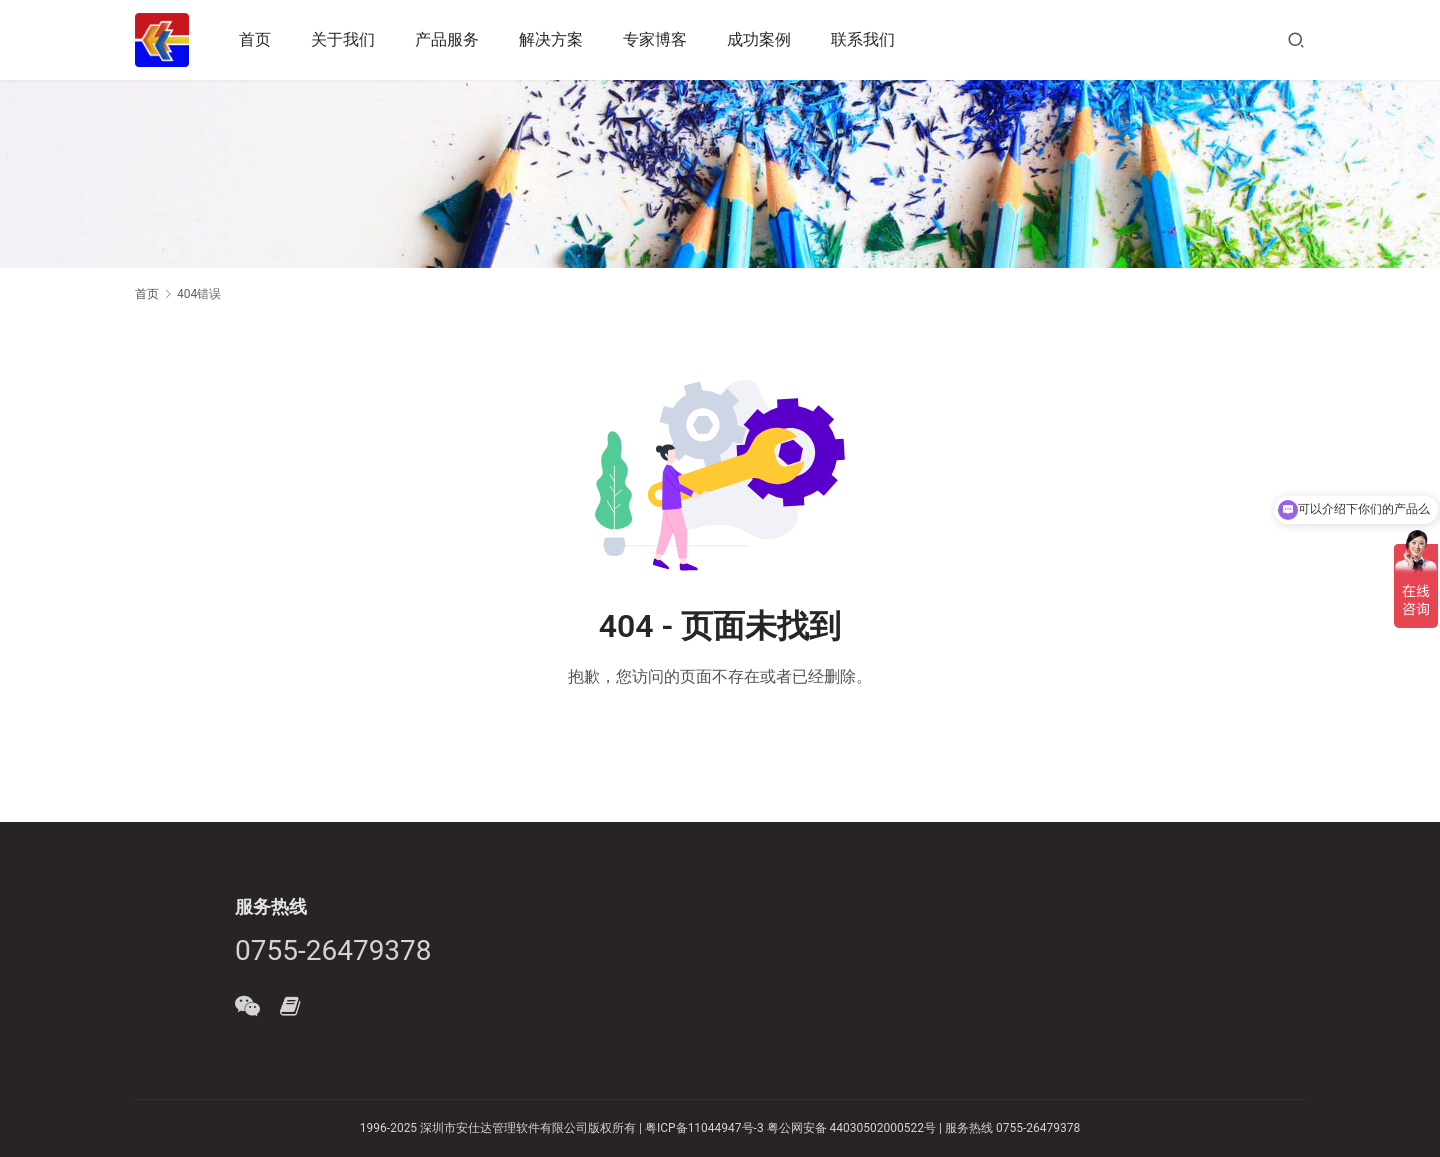 The height and width of the screenshot is (1157, 1440). Describe the element at coordinates (447, 39) in the screenshot. I see `产品服务` at that location.